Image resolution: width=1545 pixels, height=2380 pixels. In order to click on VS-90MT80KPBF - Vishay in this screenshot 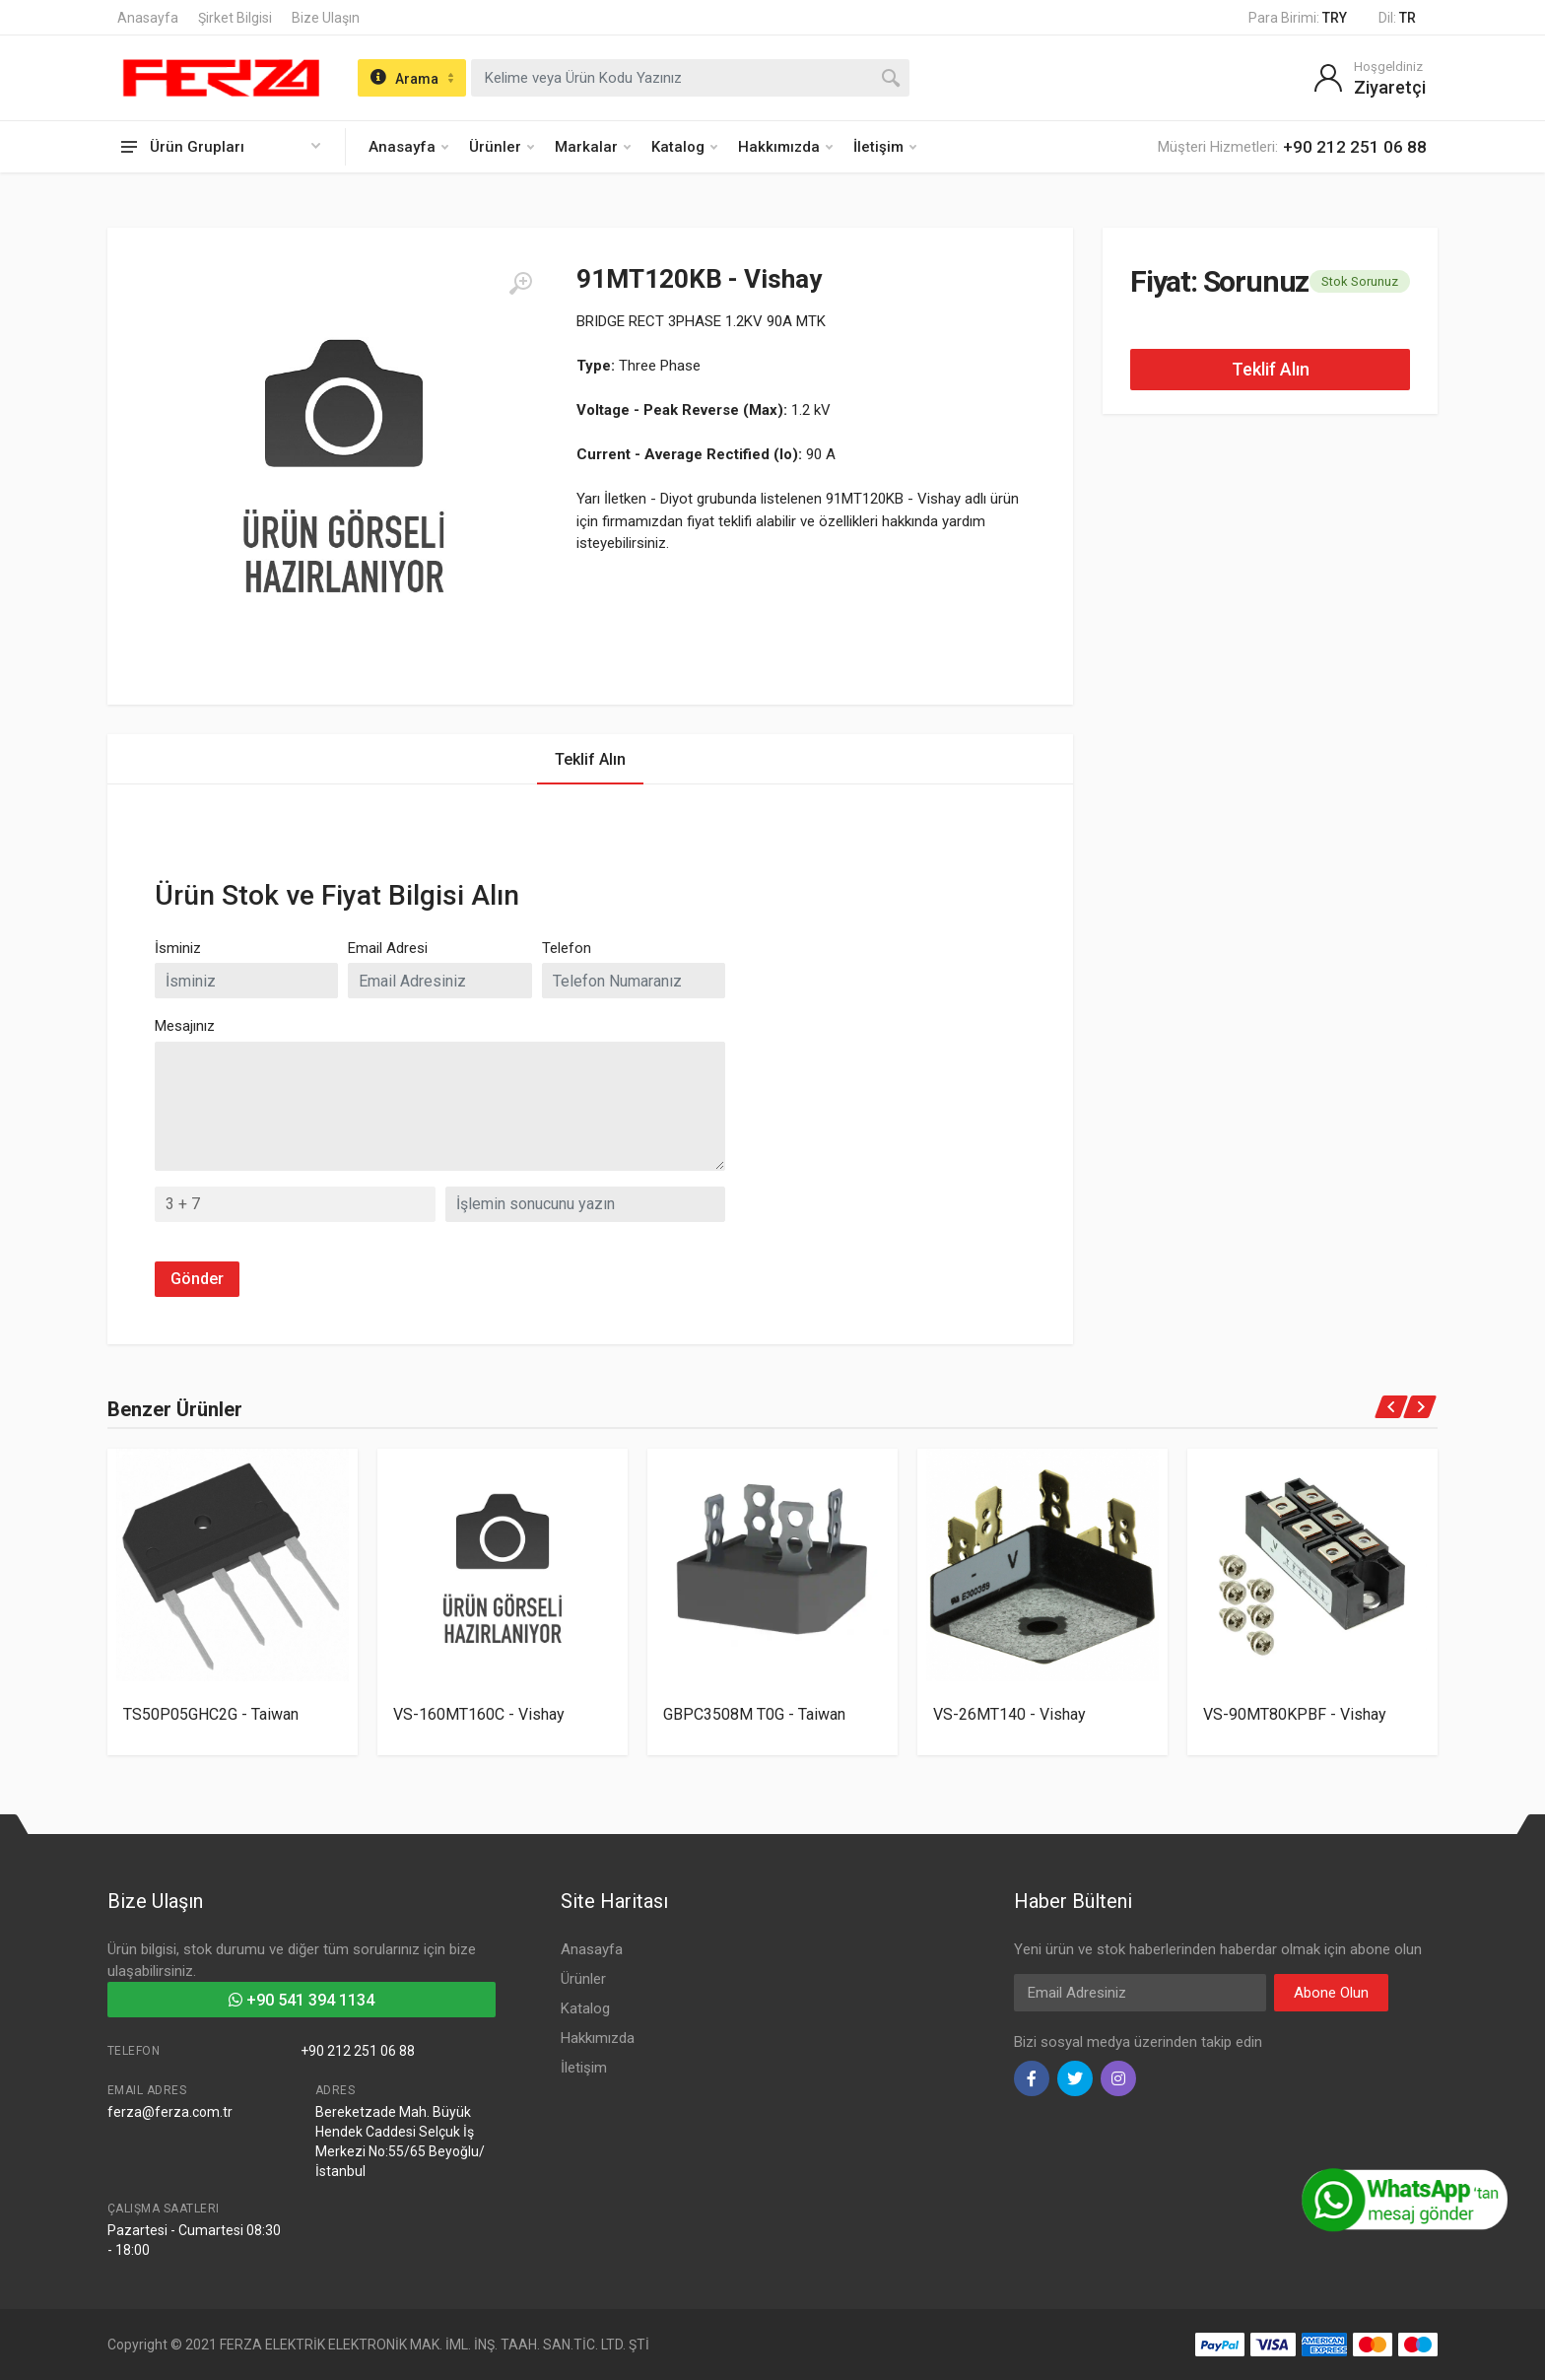, I will do `click(1294, 1714)`.